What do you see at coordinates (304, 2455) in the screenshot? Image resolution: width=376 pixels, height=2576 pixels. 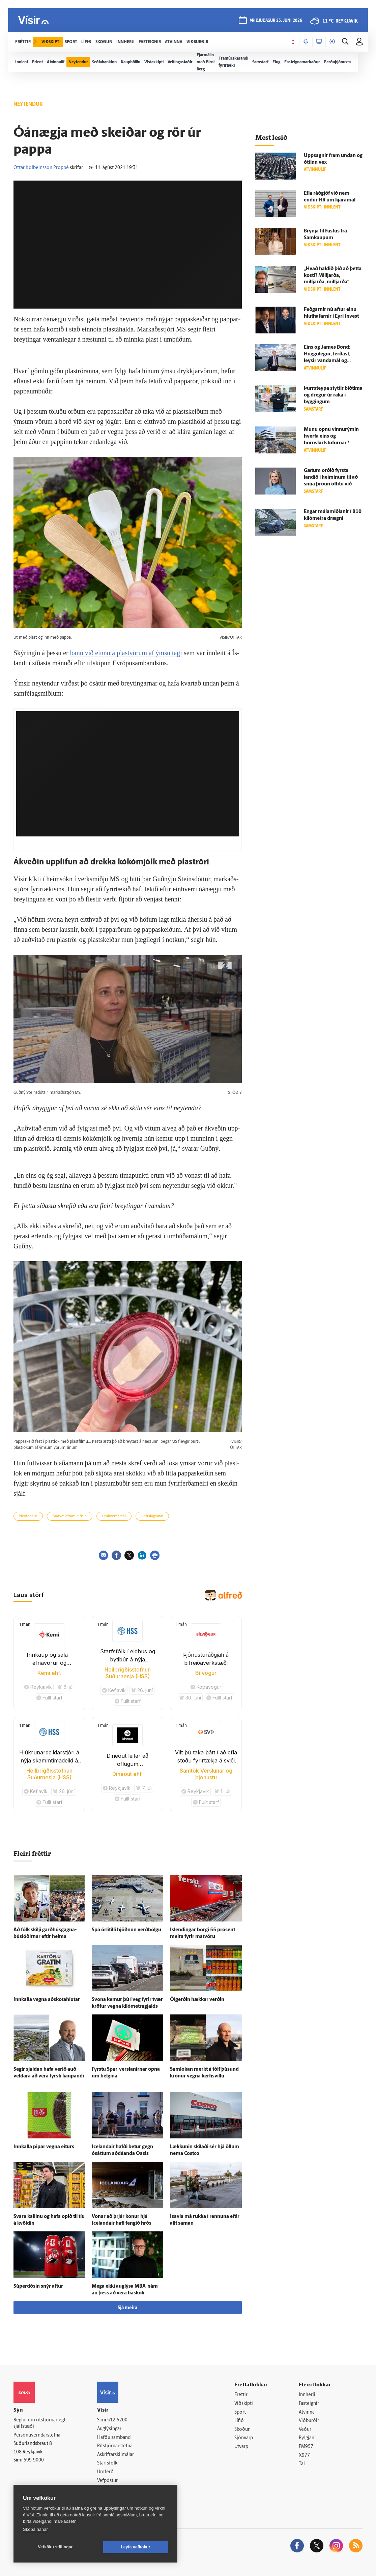 I see `X977` at bounding box center [304, 2455].